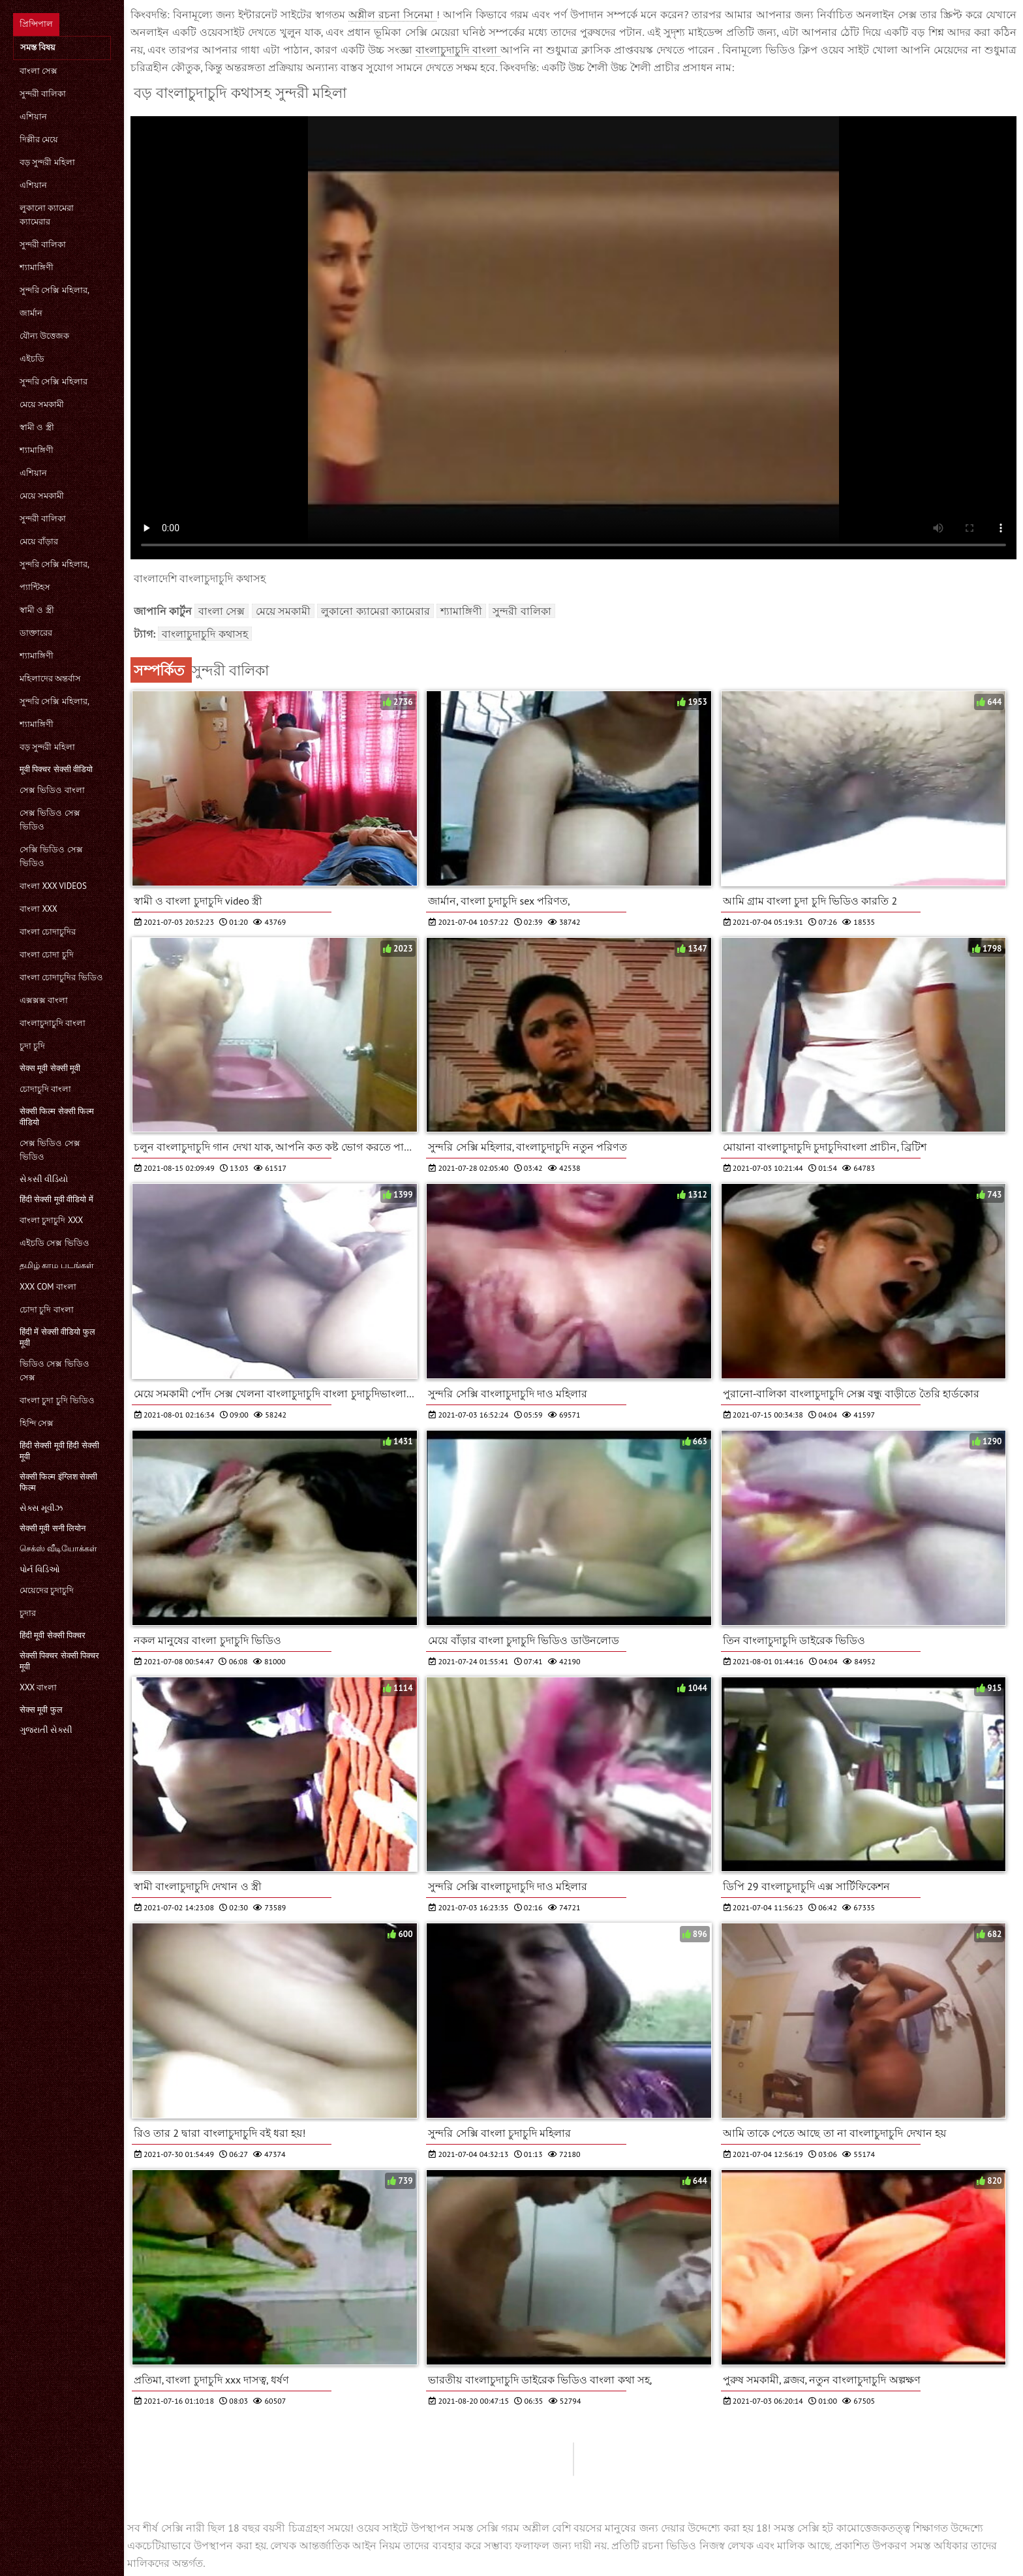 The image size is (1023, 2576). Describe the element at coordinates (47, 1309) in the screenshot. I see `চোদা চুদি বাংলা` at that location.